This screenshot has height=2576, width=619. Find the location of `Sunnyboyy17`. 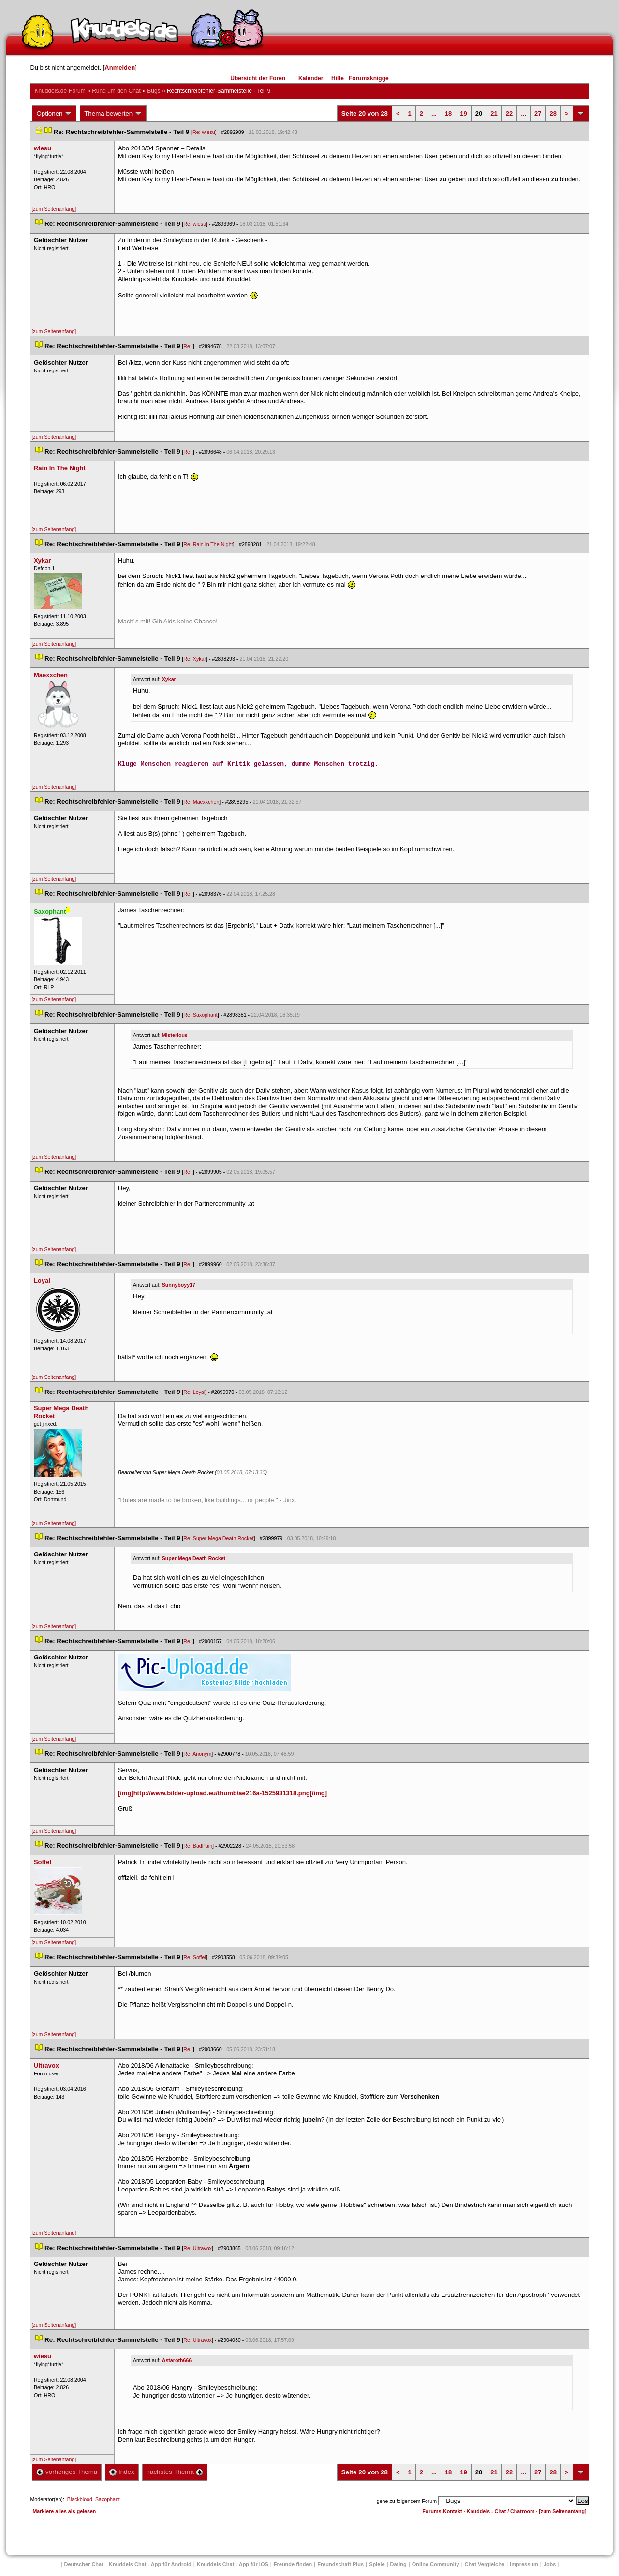

Sunnyboyy17 is located at coordinates (178, 1285).